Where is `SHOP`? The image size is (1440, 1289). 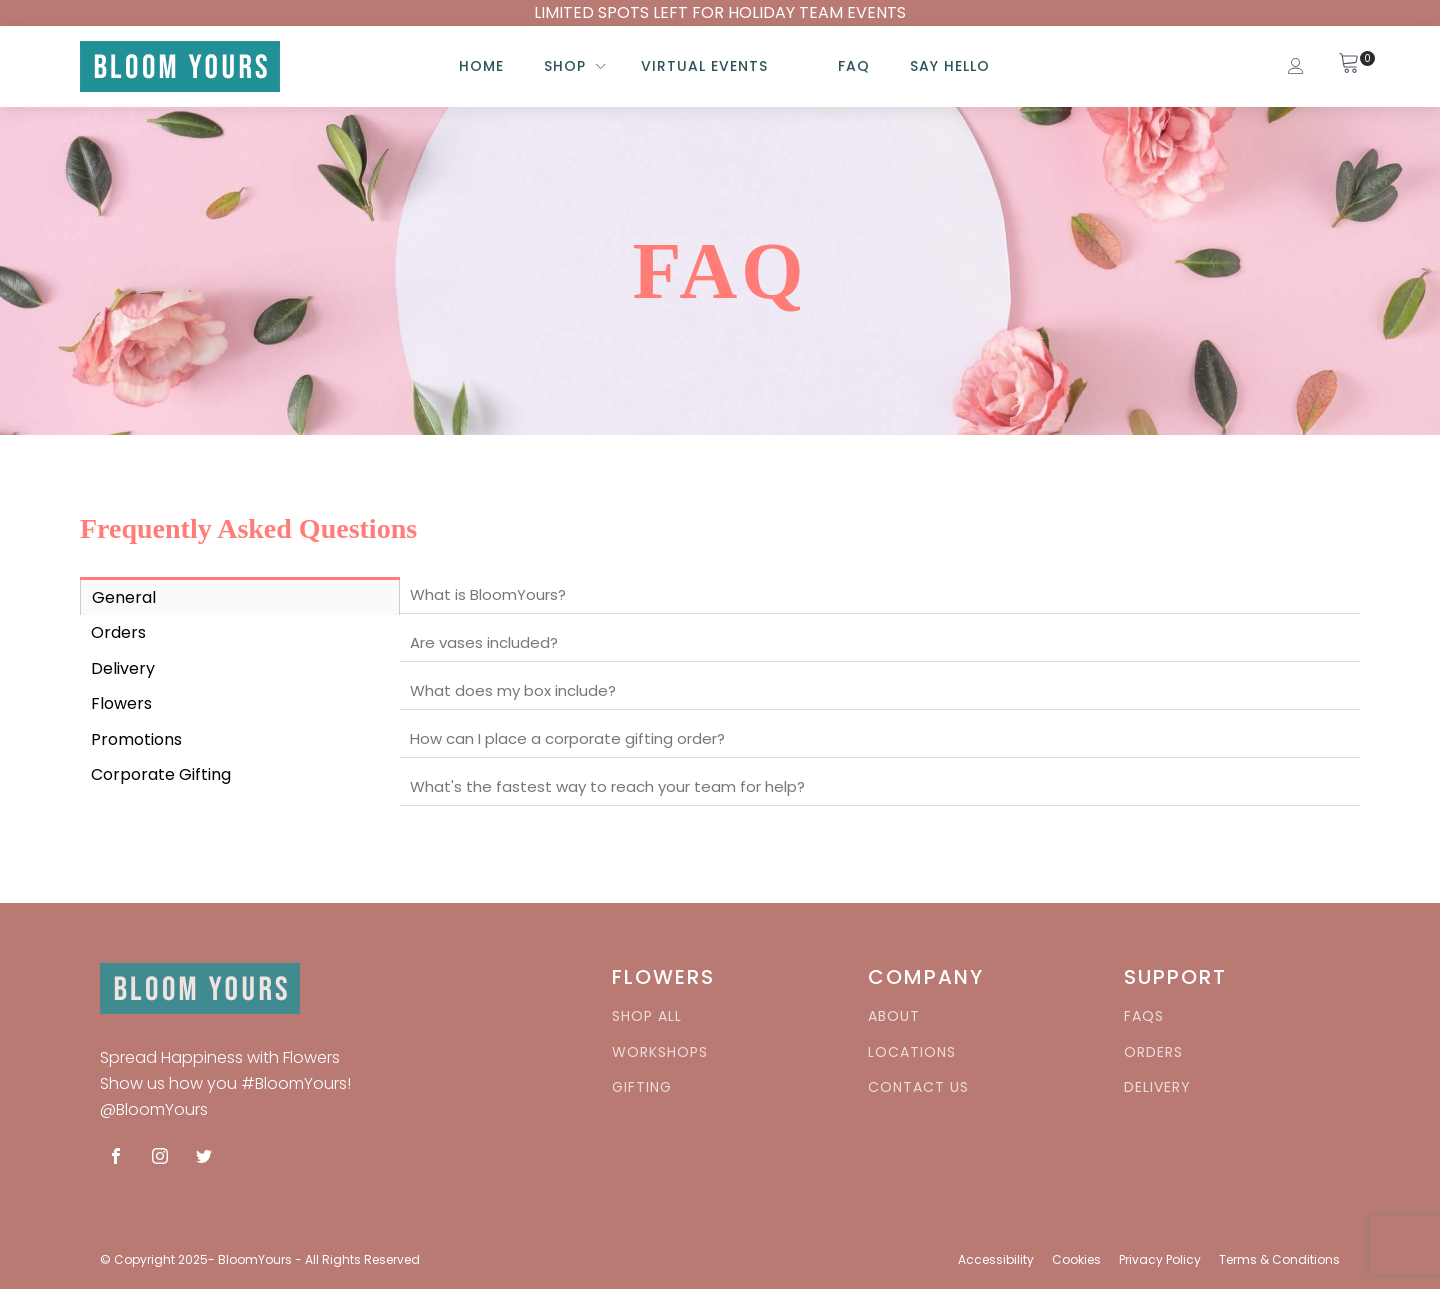 SHOP is located at coordinates (565, 66).